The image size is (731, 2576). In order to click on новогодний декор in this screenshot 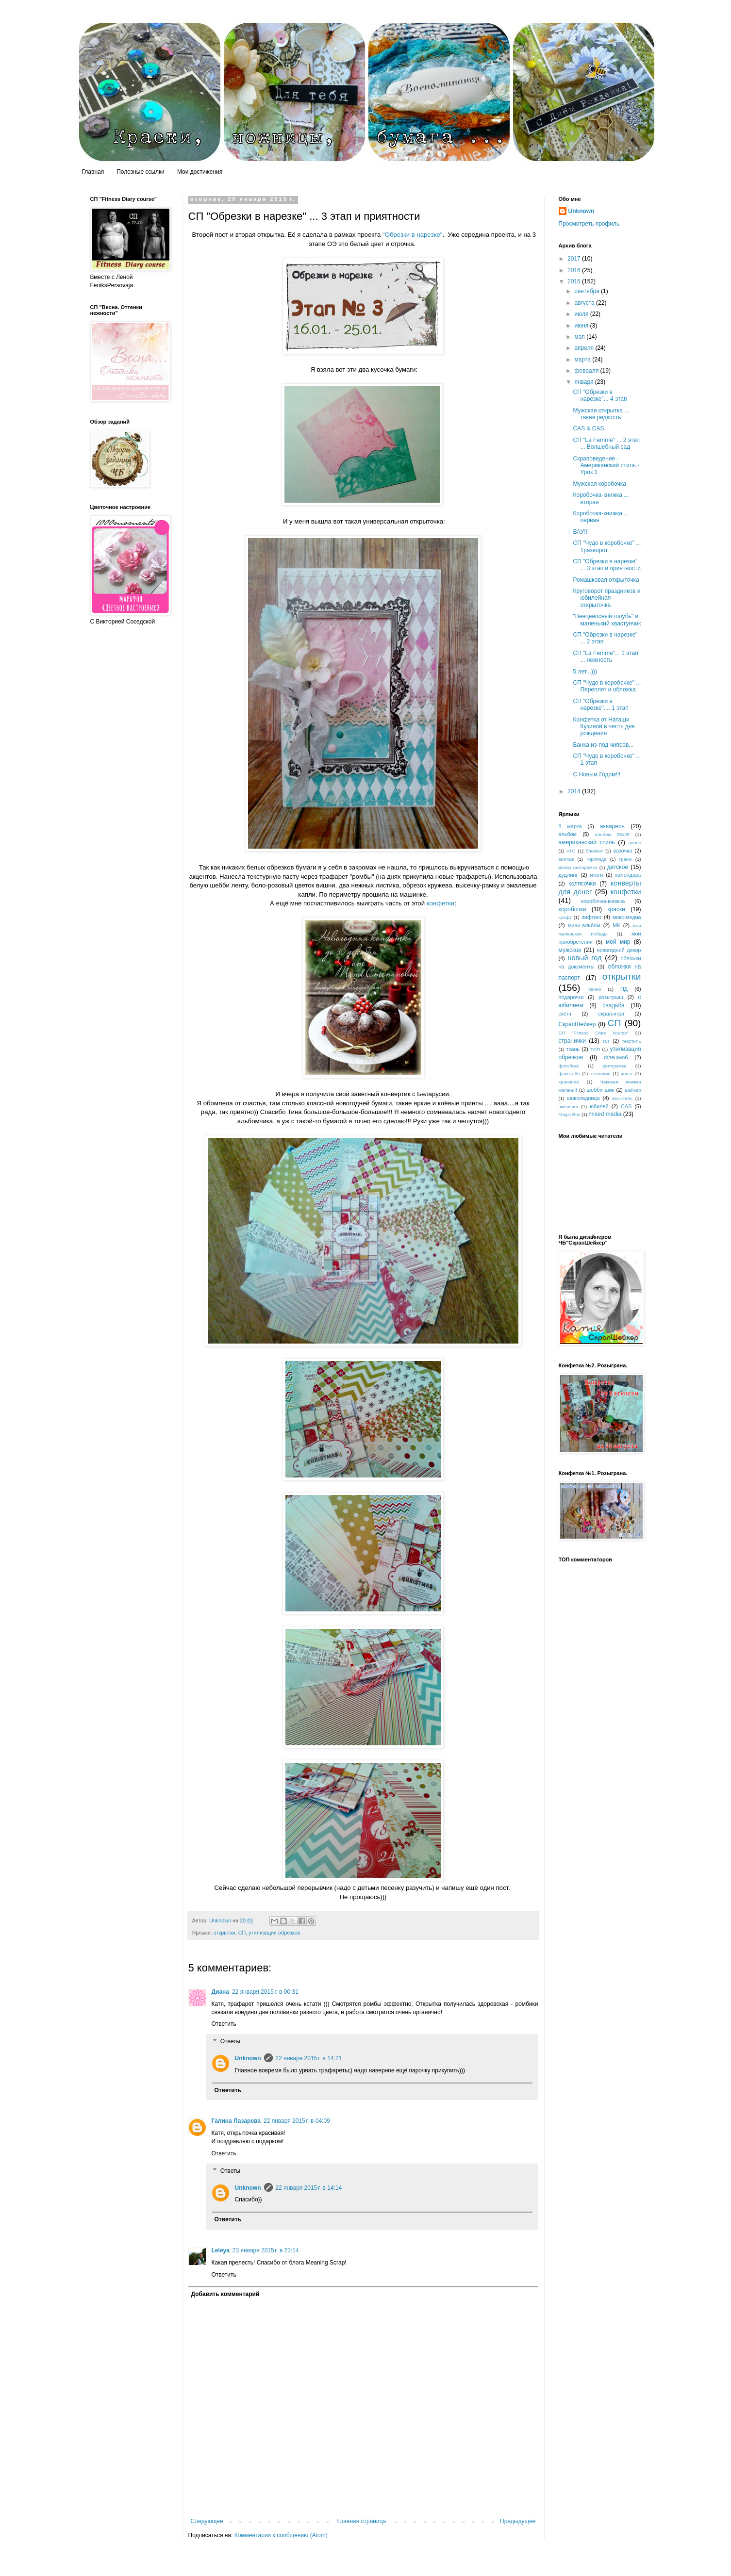, I will do `click(619, 950)`.